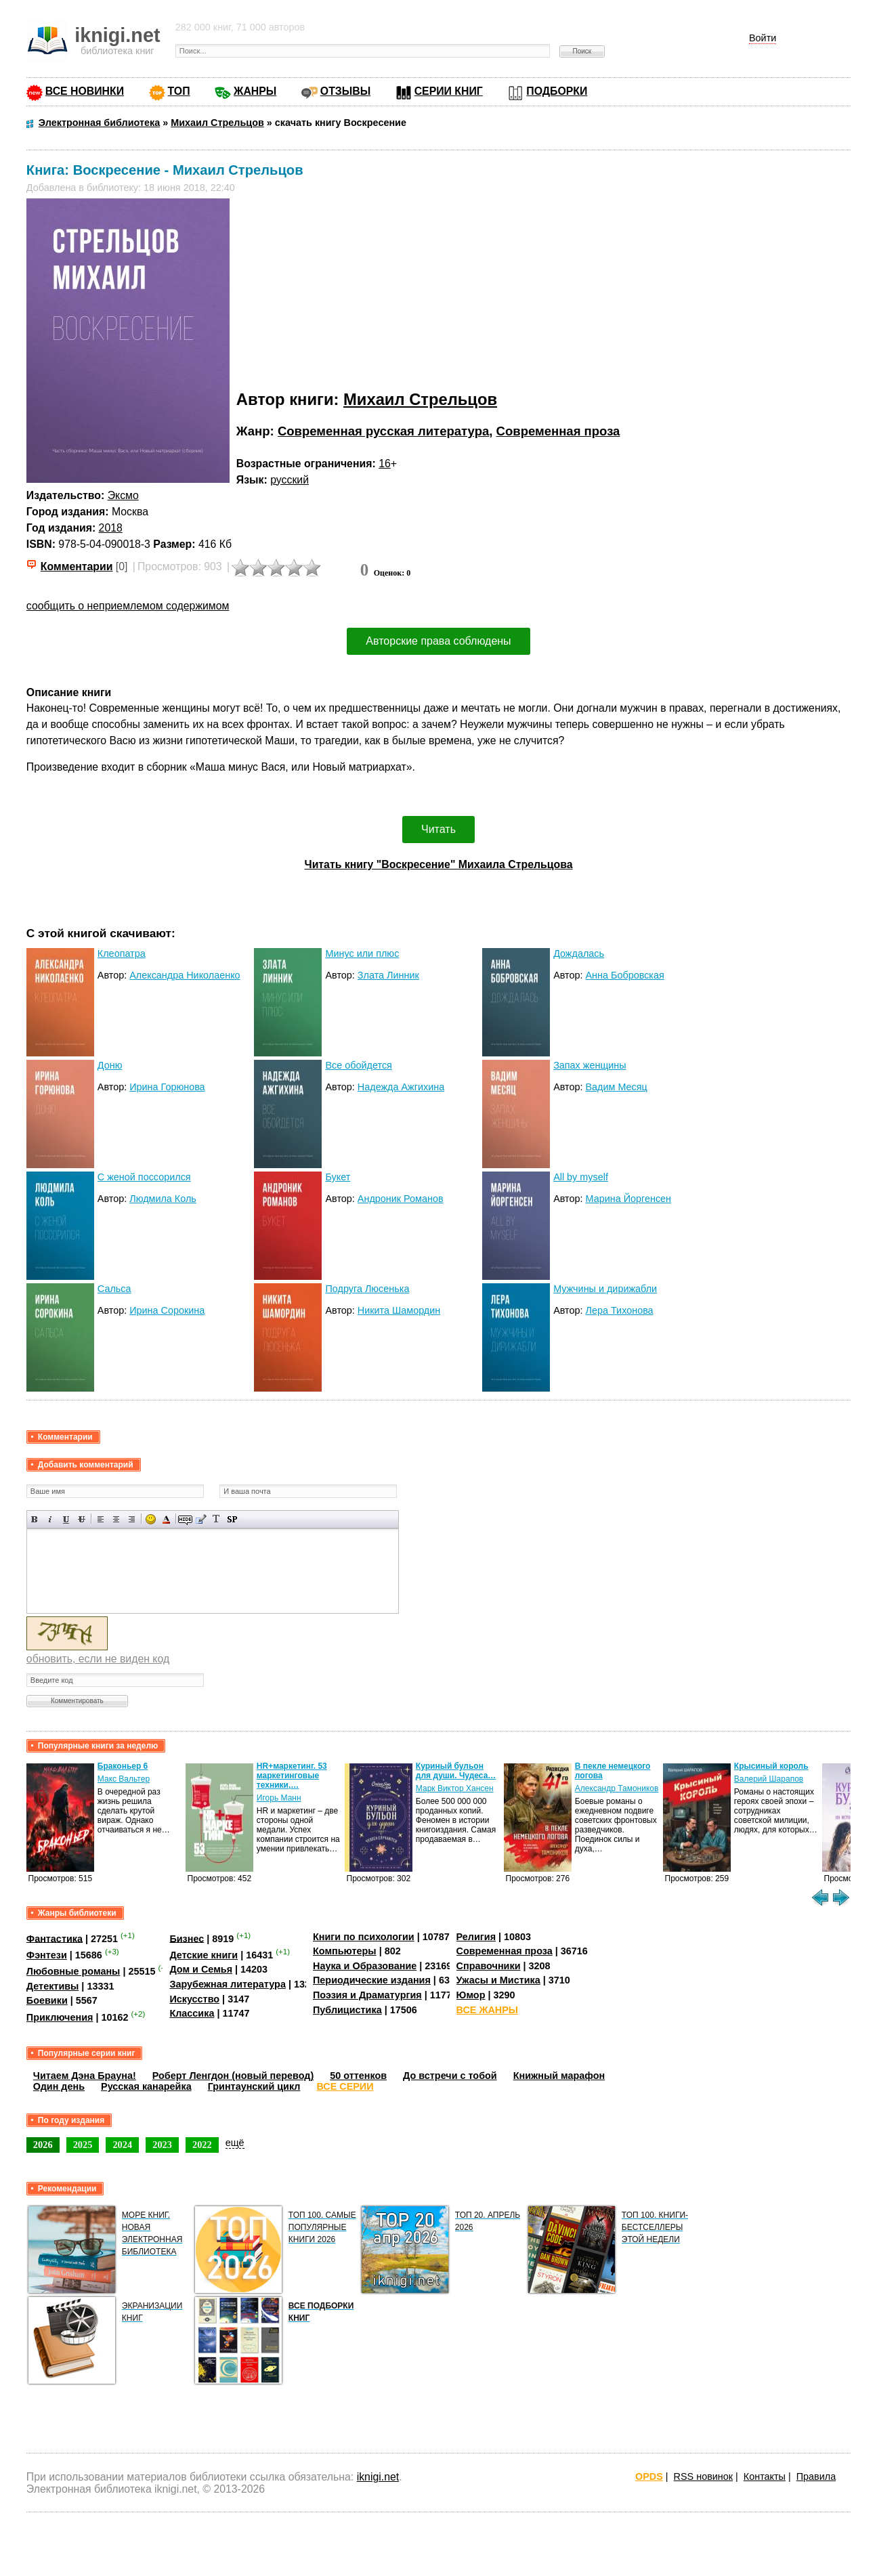 This screenshot has height=2576, width=877. Describe the element at coordinates (233, 2075) in the screenshot. I see `Роберт Ленгдон (новый перевод)` at that location.